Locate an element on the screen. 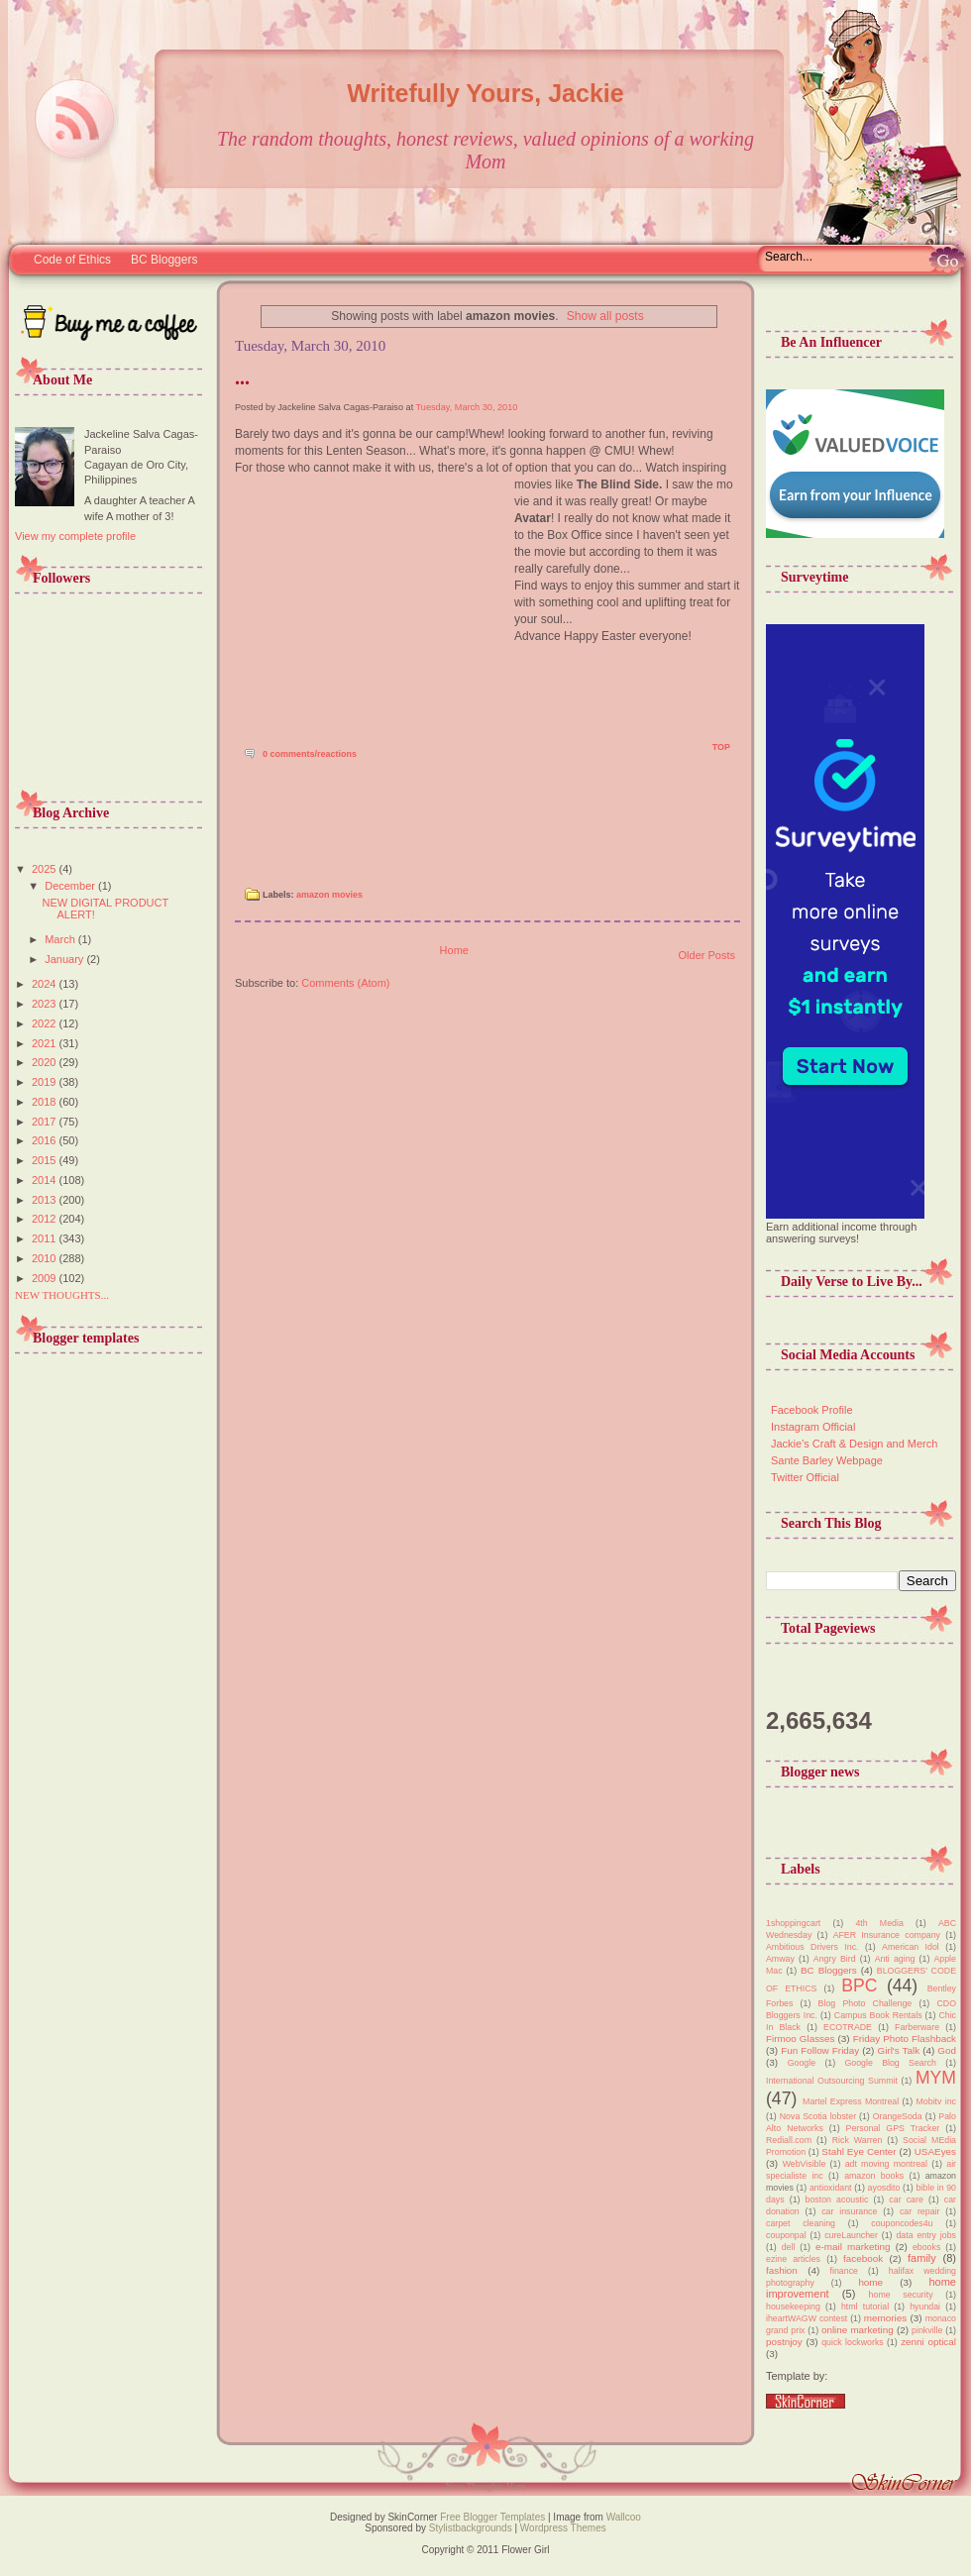  2011 is located at coordinates (45, 1238).